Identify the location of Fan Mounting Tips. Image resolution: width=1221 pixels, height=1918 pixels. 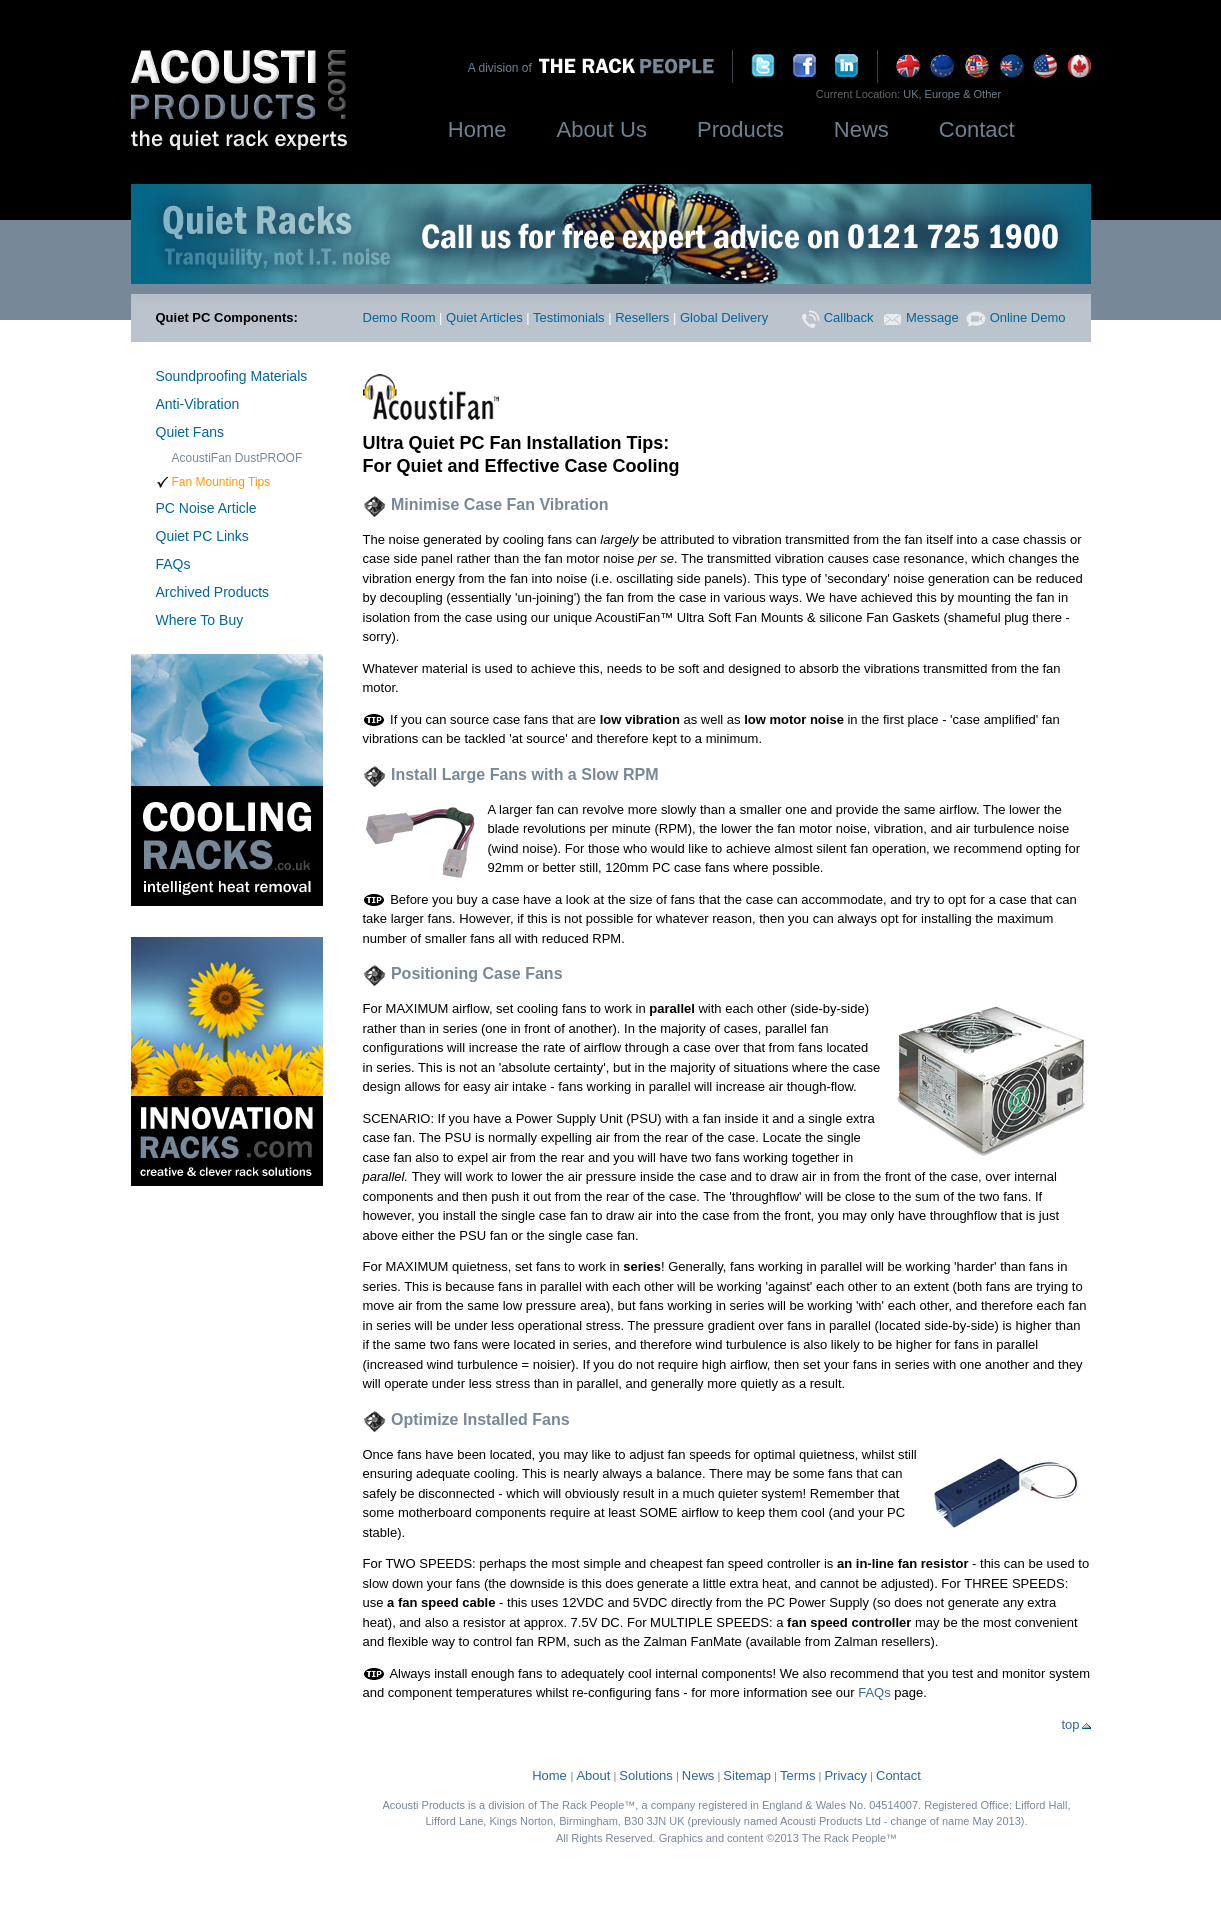
(221, 482).